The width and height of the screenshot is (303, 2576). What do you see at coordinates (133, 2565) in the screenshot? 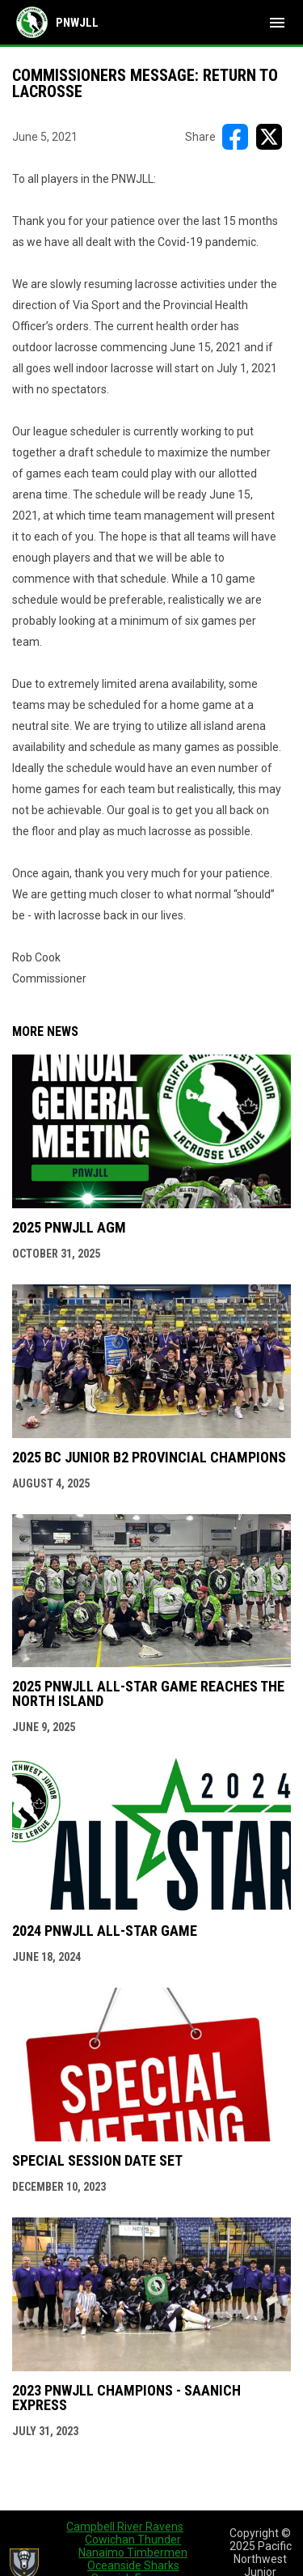
I see `Oceanside Sharks [menuitem]` at bounding box center [133, 2565].